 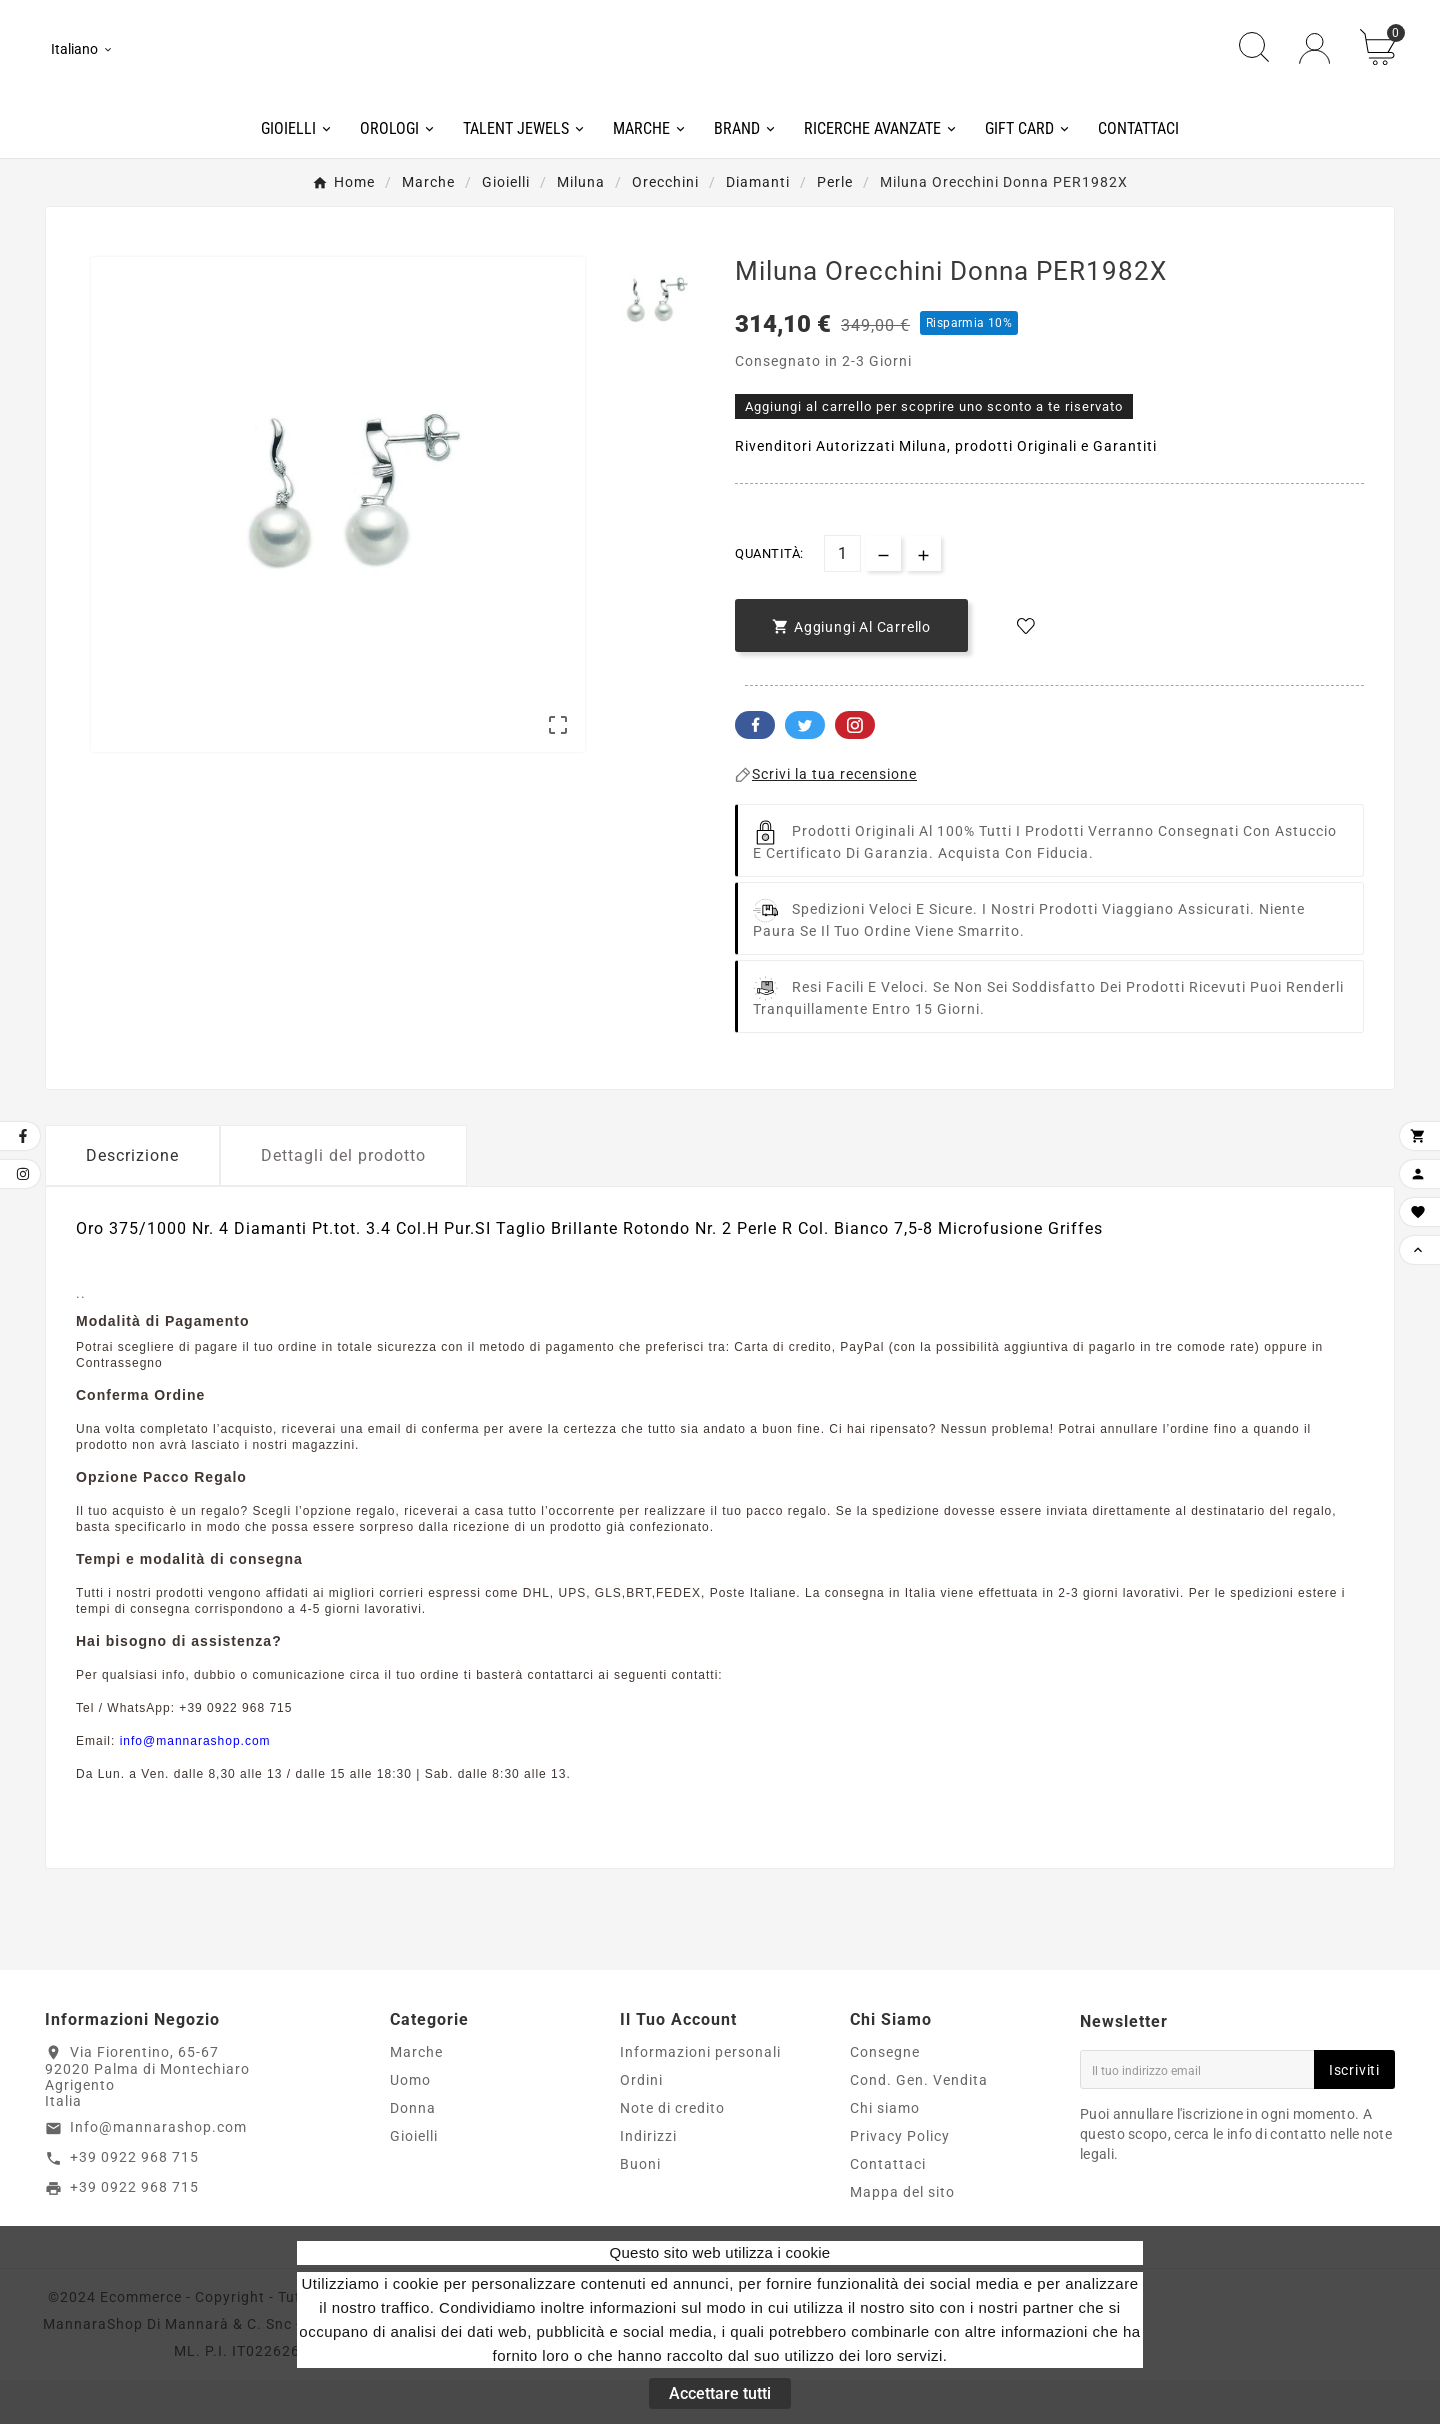 What do you see at coordinates (900, 2180) in the screenshot?
I see `Privacy Policy` at bounding box center [900, 2180].